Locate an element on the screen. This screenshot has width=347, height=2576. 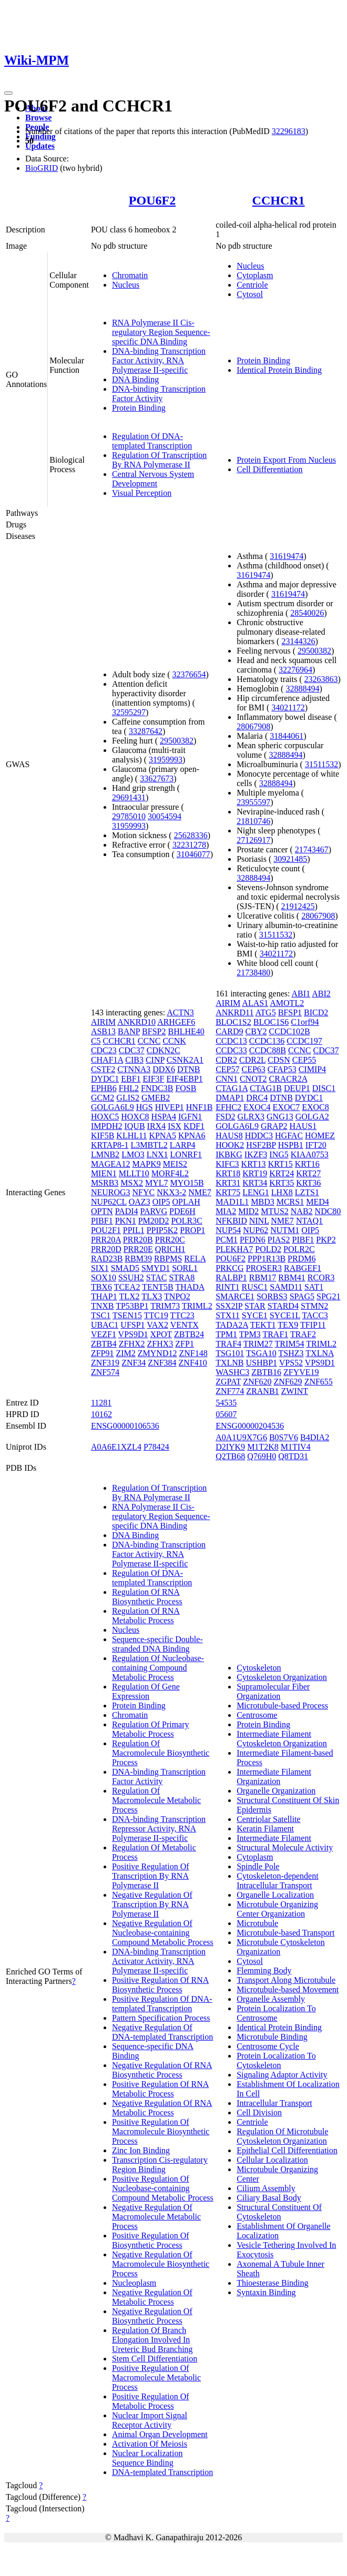
MTUS2 is located at coordinates (274, 1211).